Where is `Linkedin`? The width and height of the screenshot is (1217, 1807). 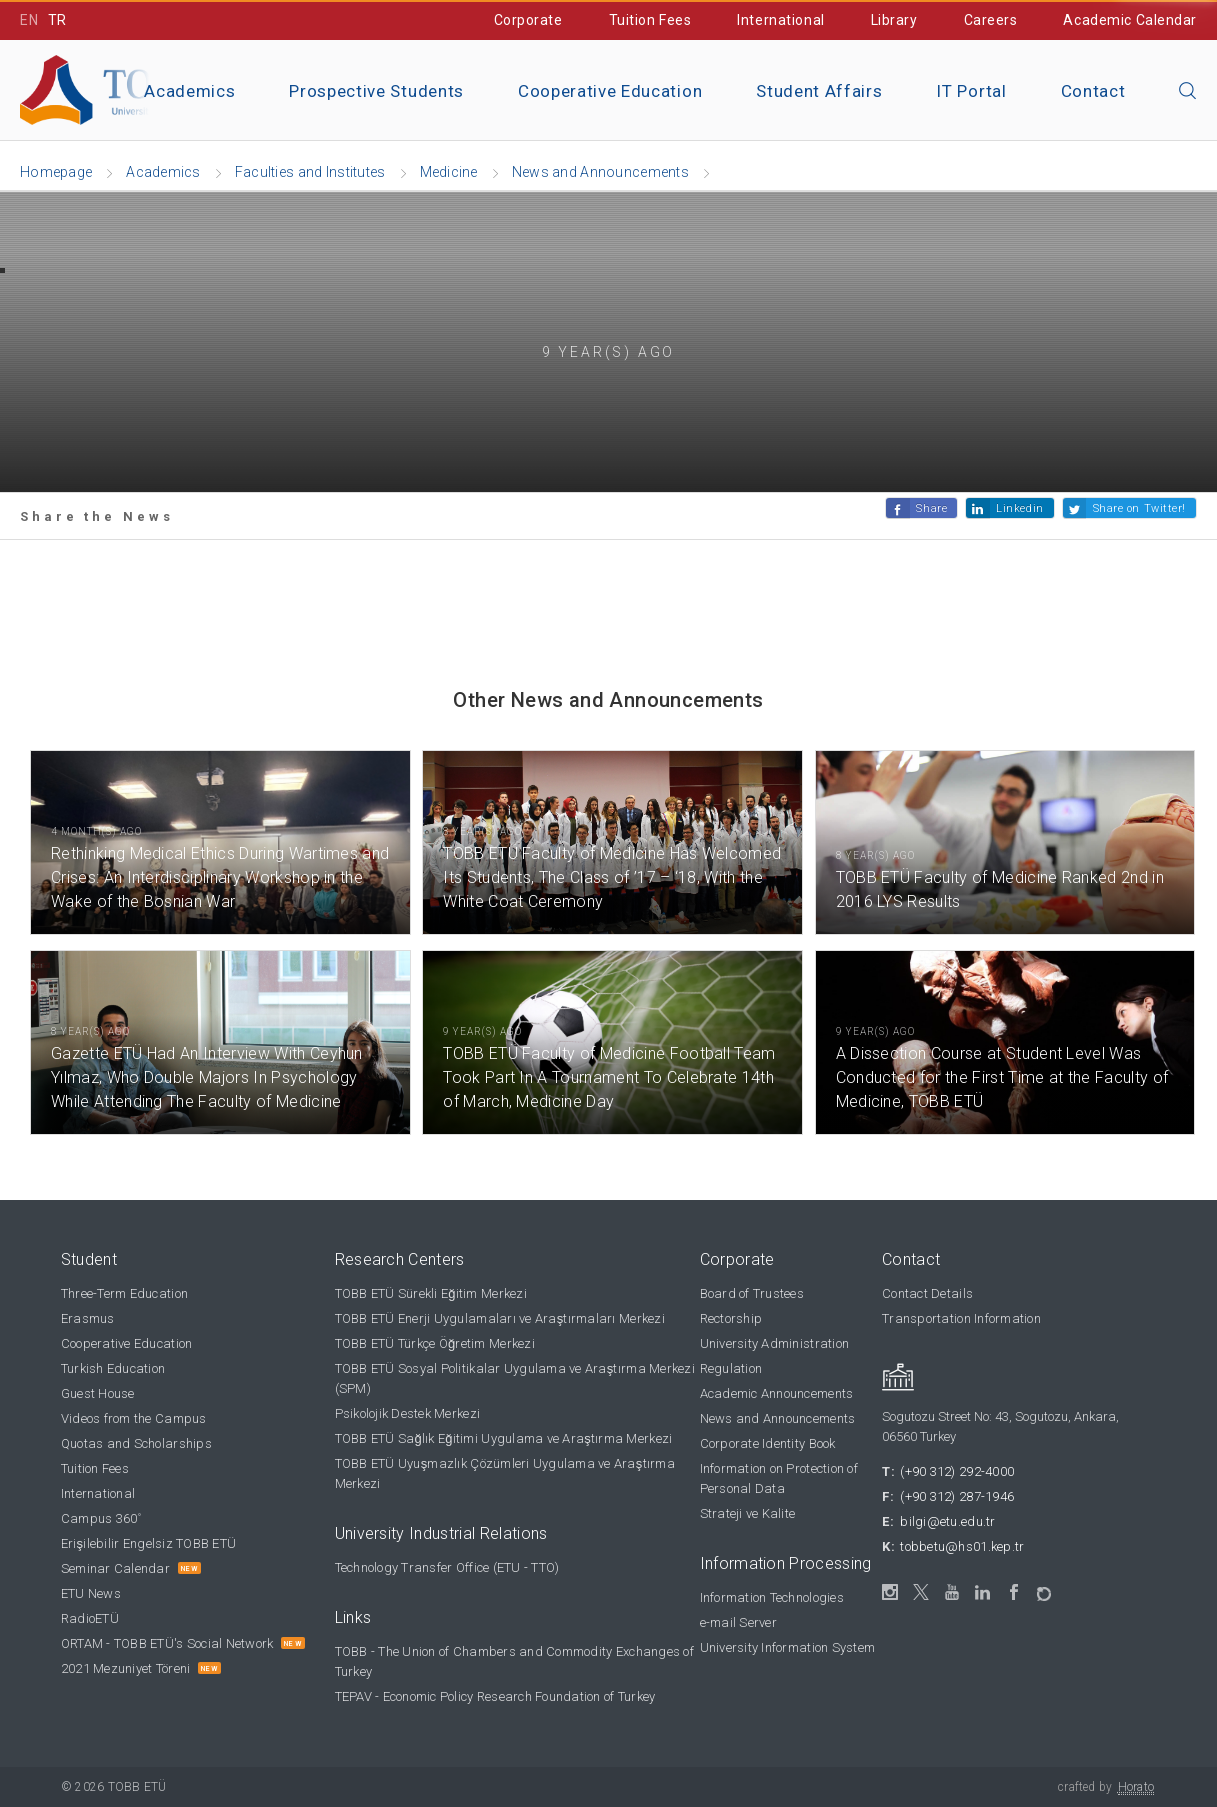
Linkedin is located at coordinates (1019, 508).